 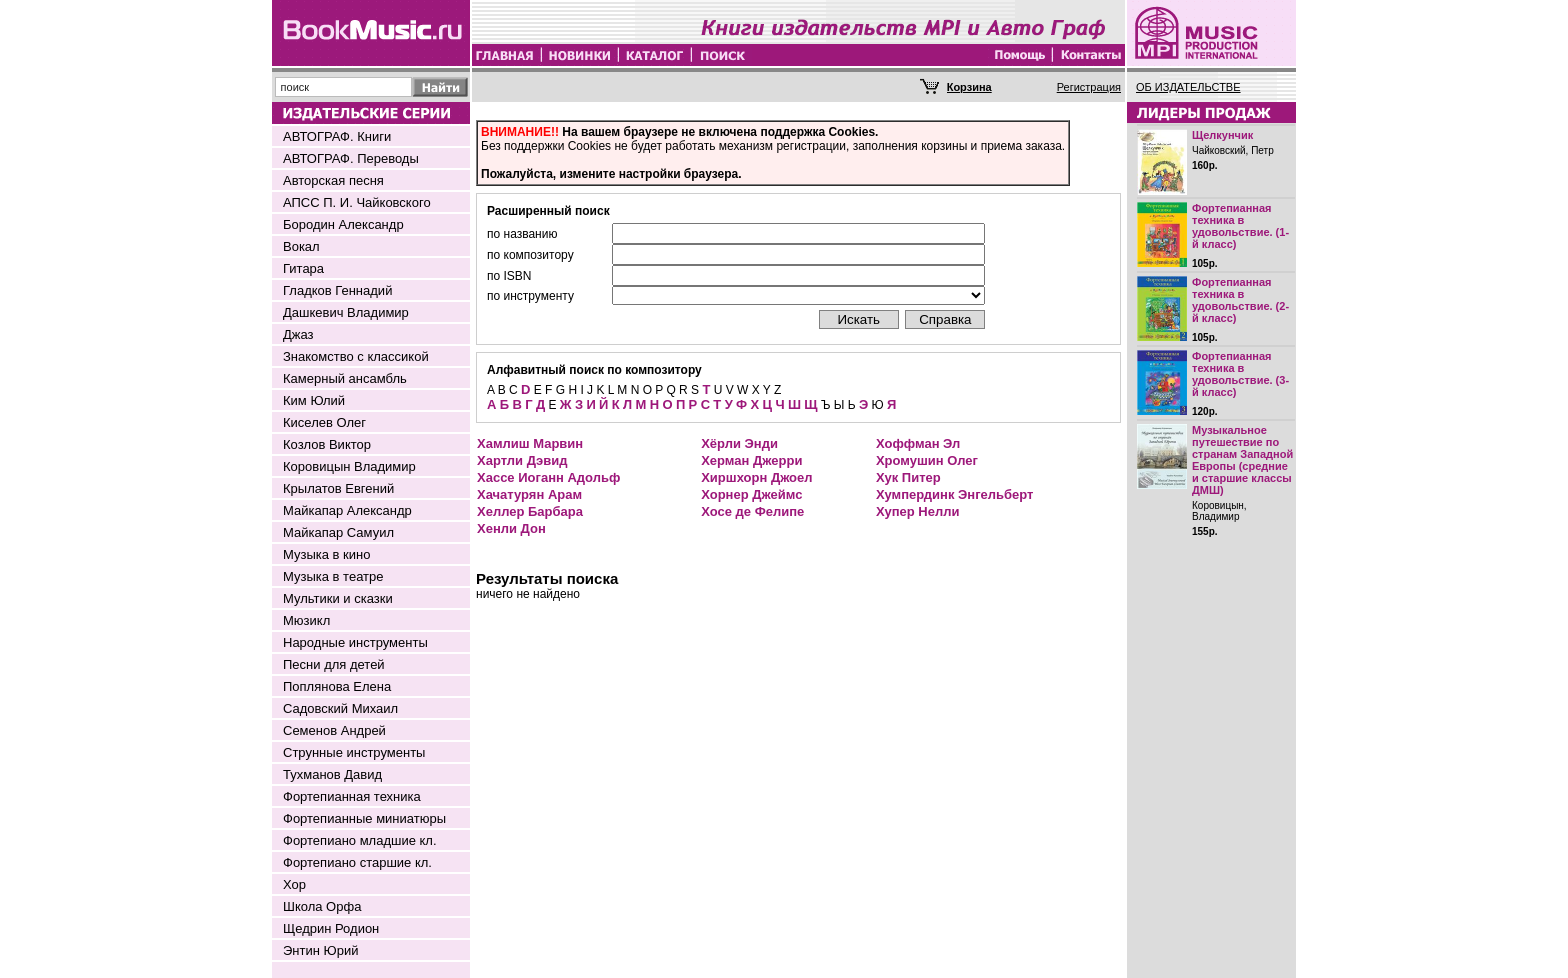 What do you see at coordinates (346, 312) in the screenshot?
I see `Дашкевич Владимир` at bounding box center [346, 312].